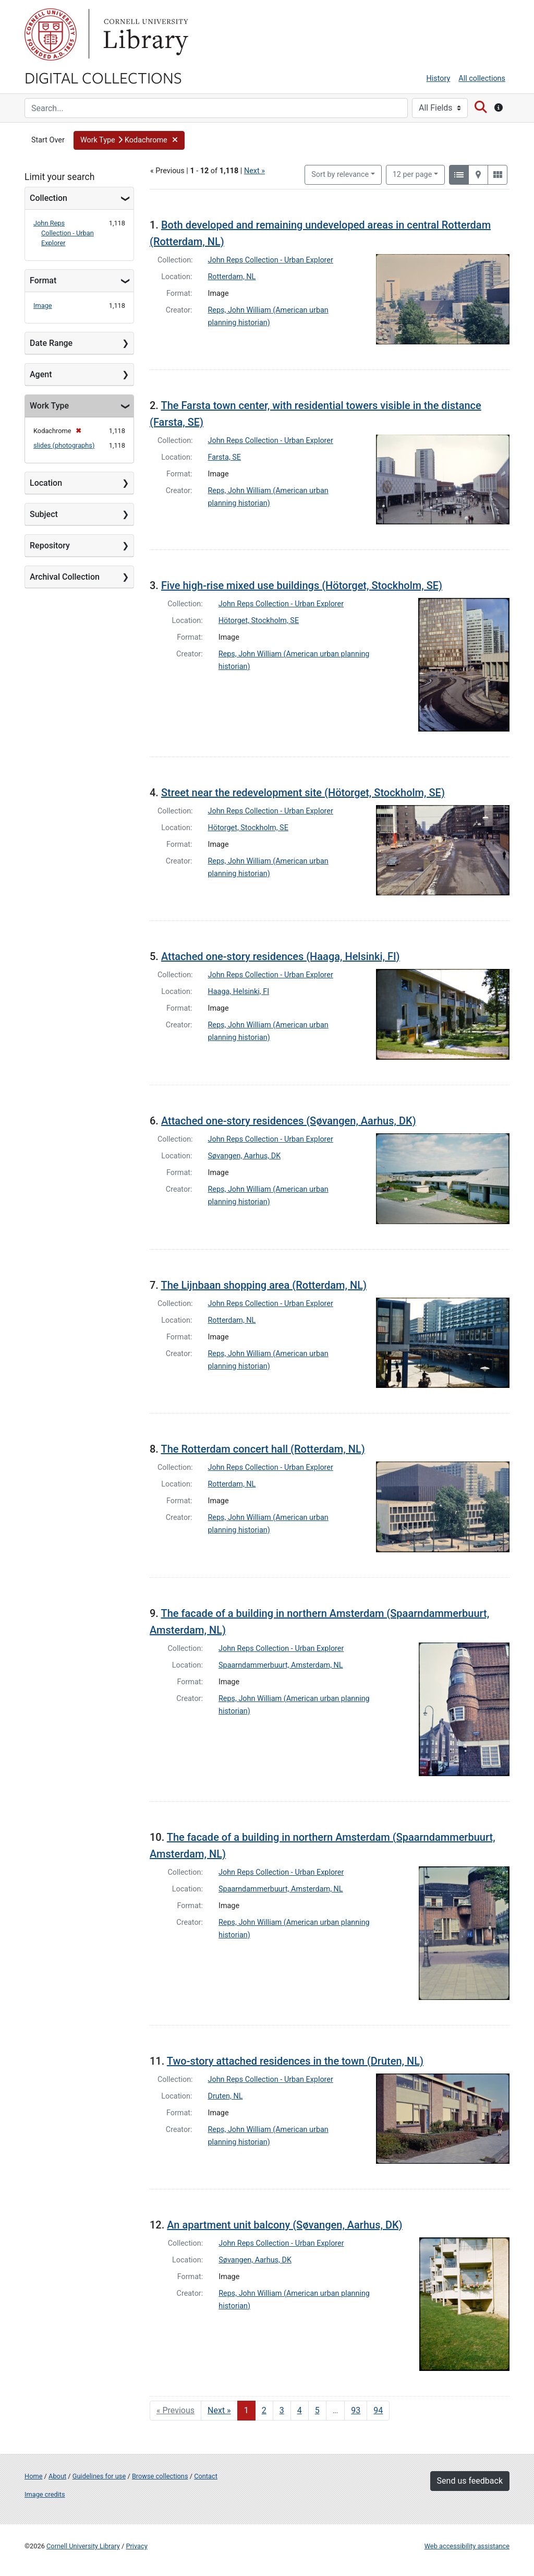  What do you see at coordinates (50, 545) in the screenshot?
I see `Repository` at bounding box center [50, 545].